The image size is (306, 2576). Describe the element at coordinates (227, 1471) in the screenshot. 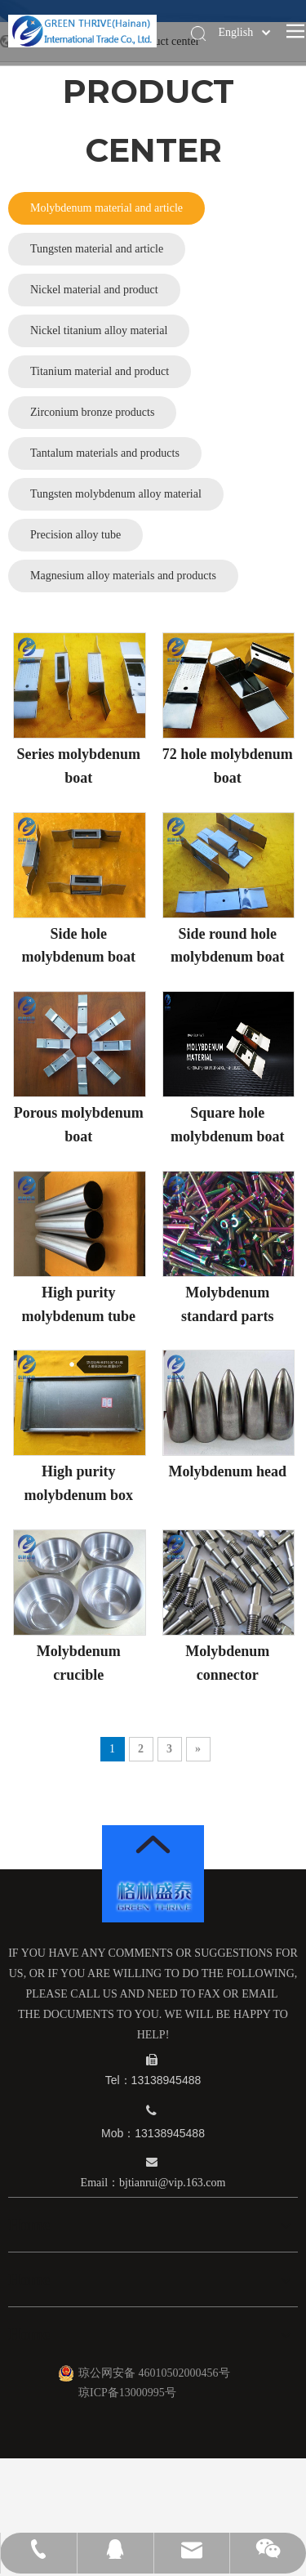

I see `Molybdenum head` at that location.